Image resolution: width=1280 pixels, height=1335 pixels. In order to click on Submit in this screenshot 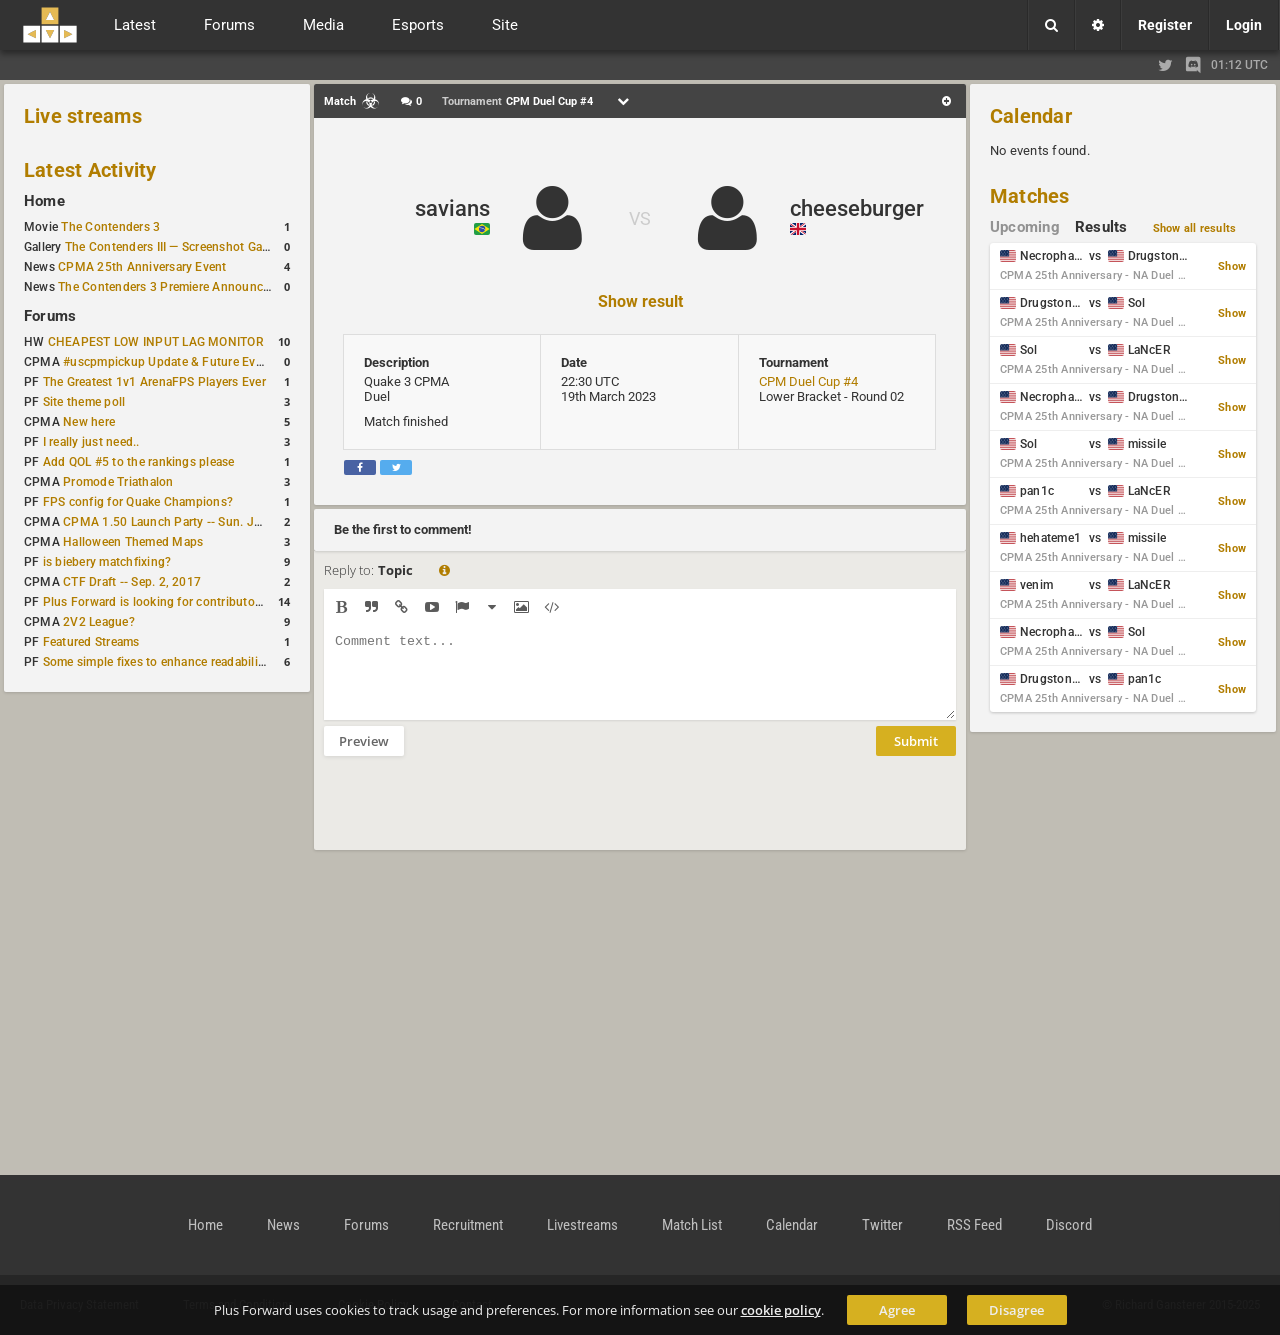, I will do `click(916, 756)`.